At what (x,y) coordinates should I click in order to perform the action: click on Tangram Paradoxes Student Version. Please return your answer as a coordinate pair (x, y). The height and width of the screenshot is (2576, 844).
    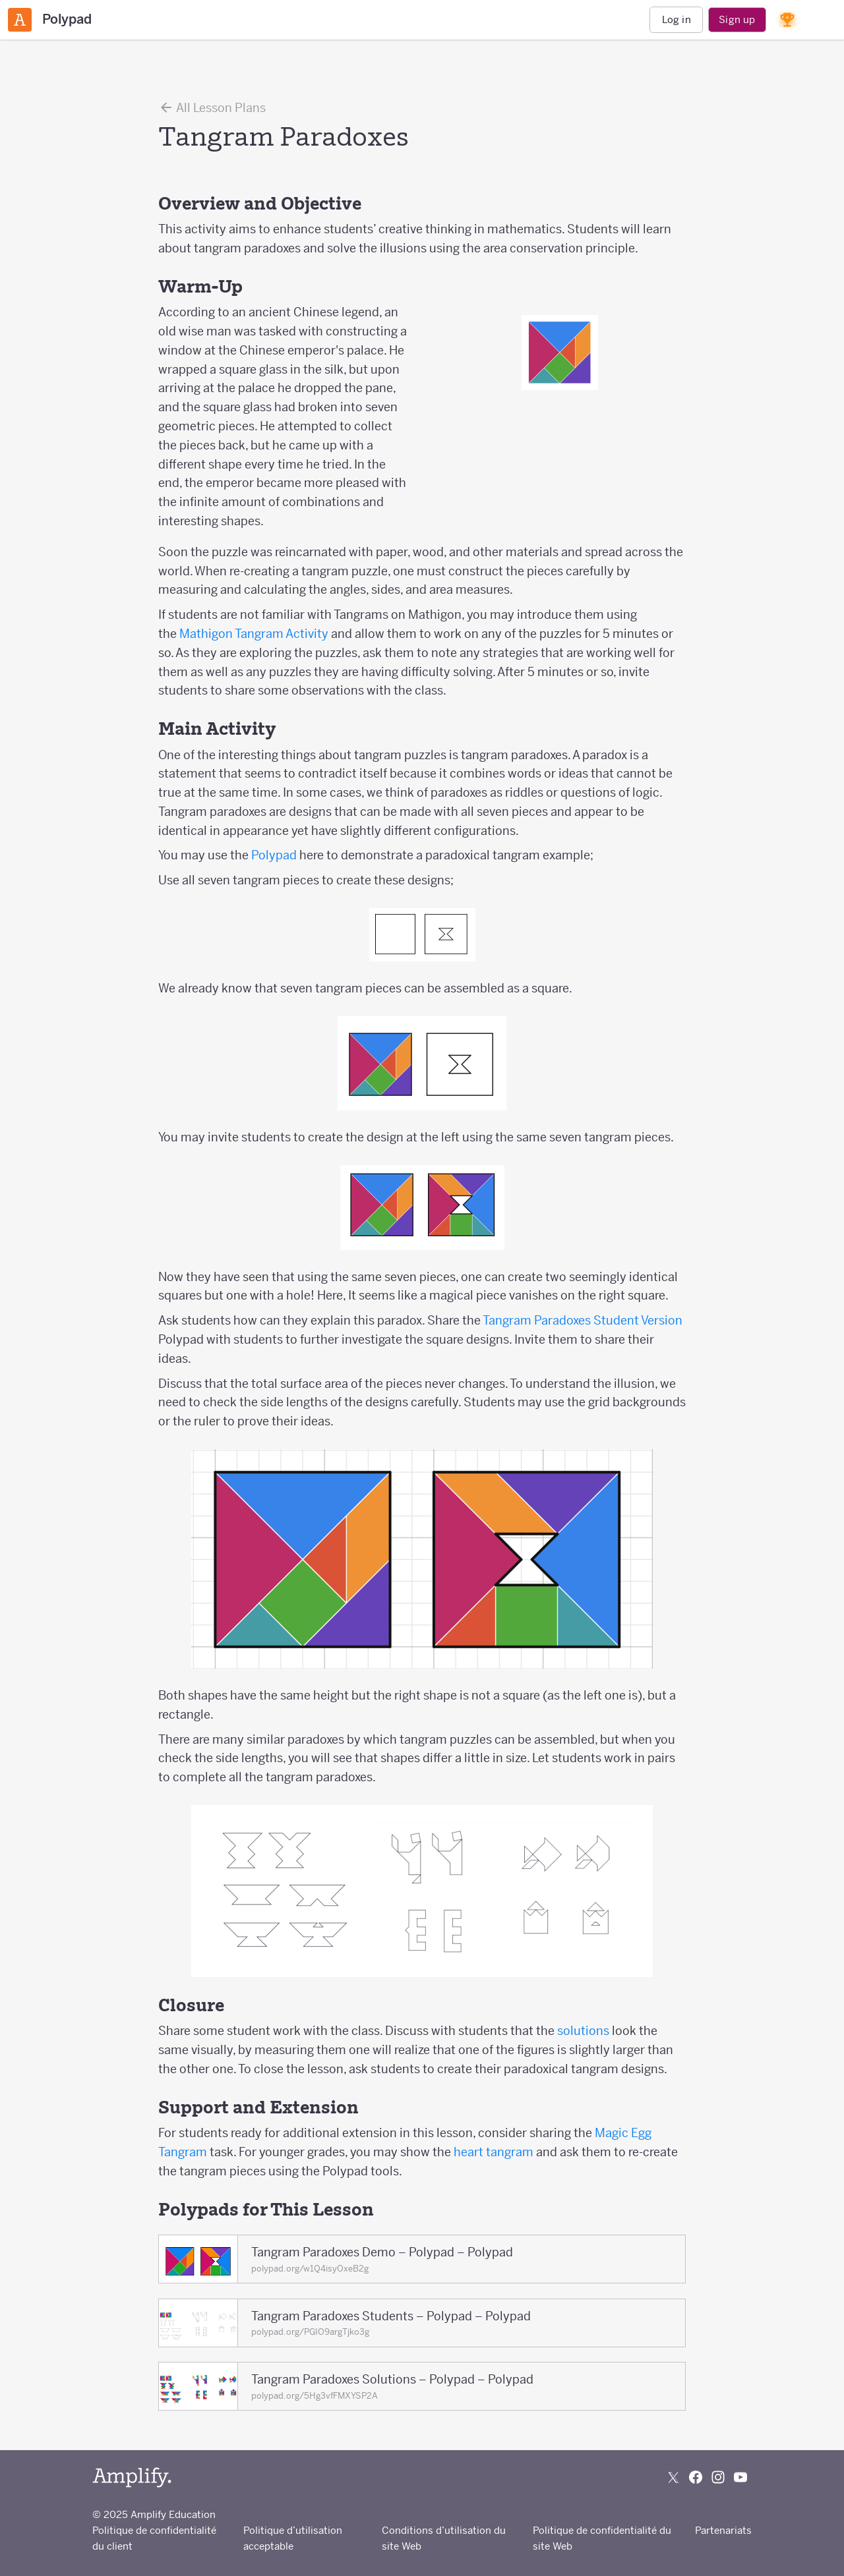
    Looking at the image, I should click on (582, 1320).